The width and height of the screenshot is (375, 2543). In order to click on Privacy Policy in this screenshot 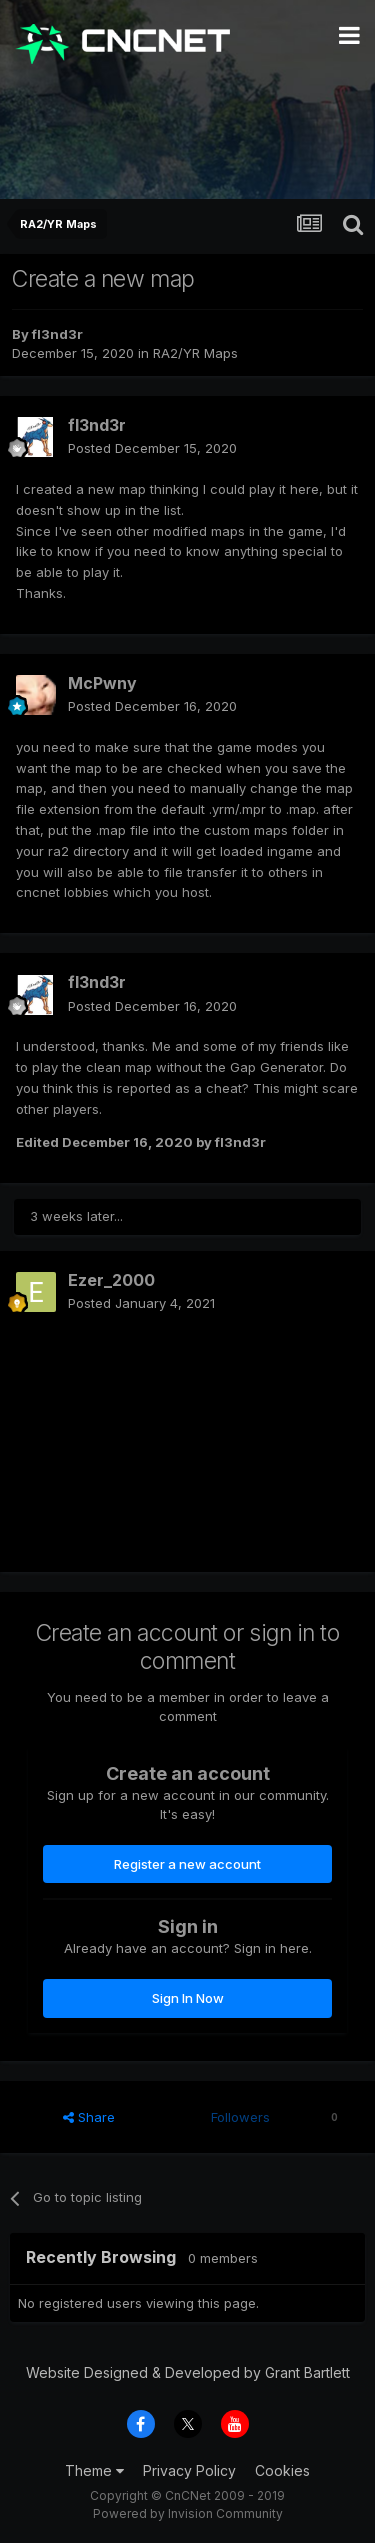, I will do `click(189, 2470)`.